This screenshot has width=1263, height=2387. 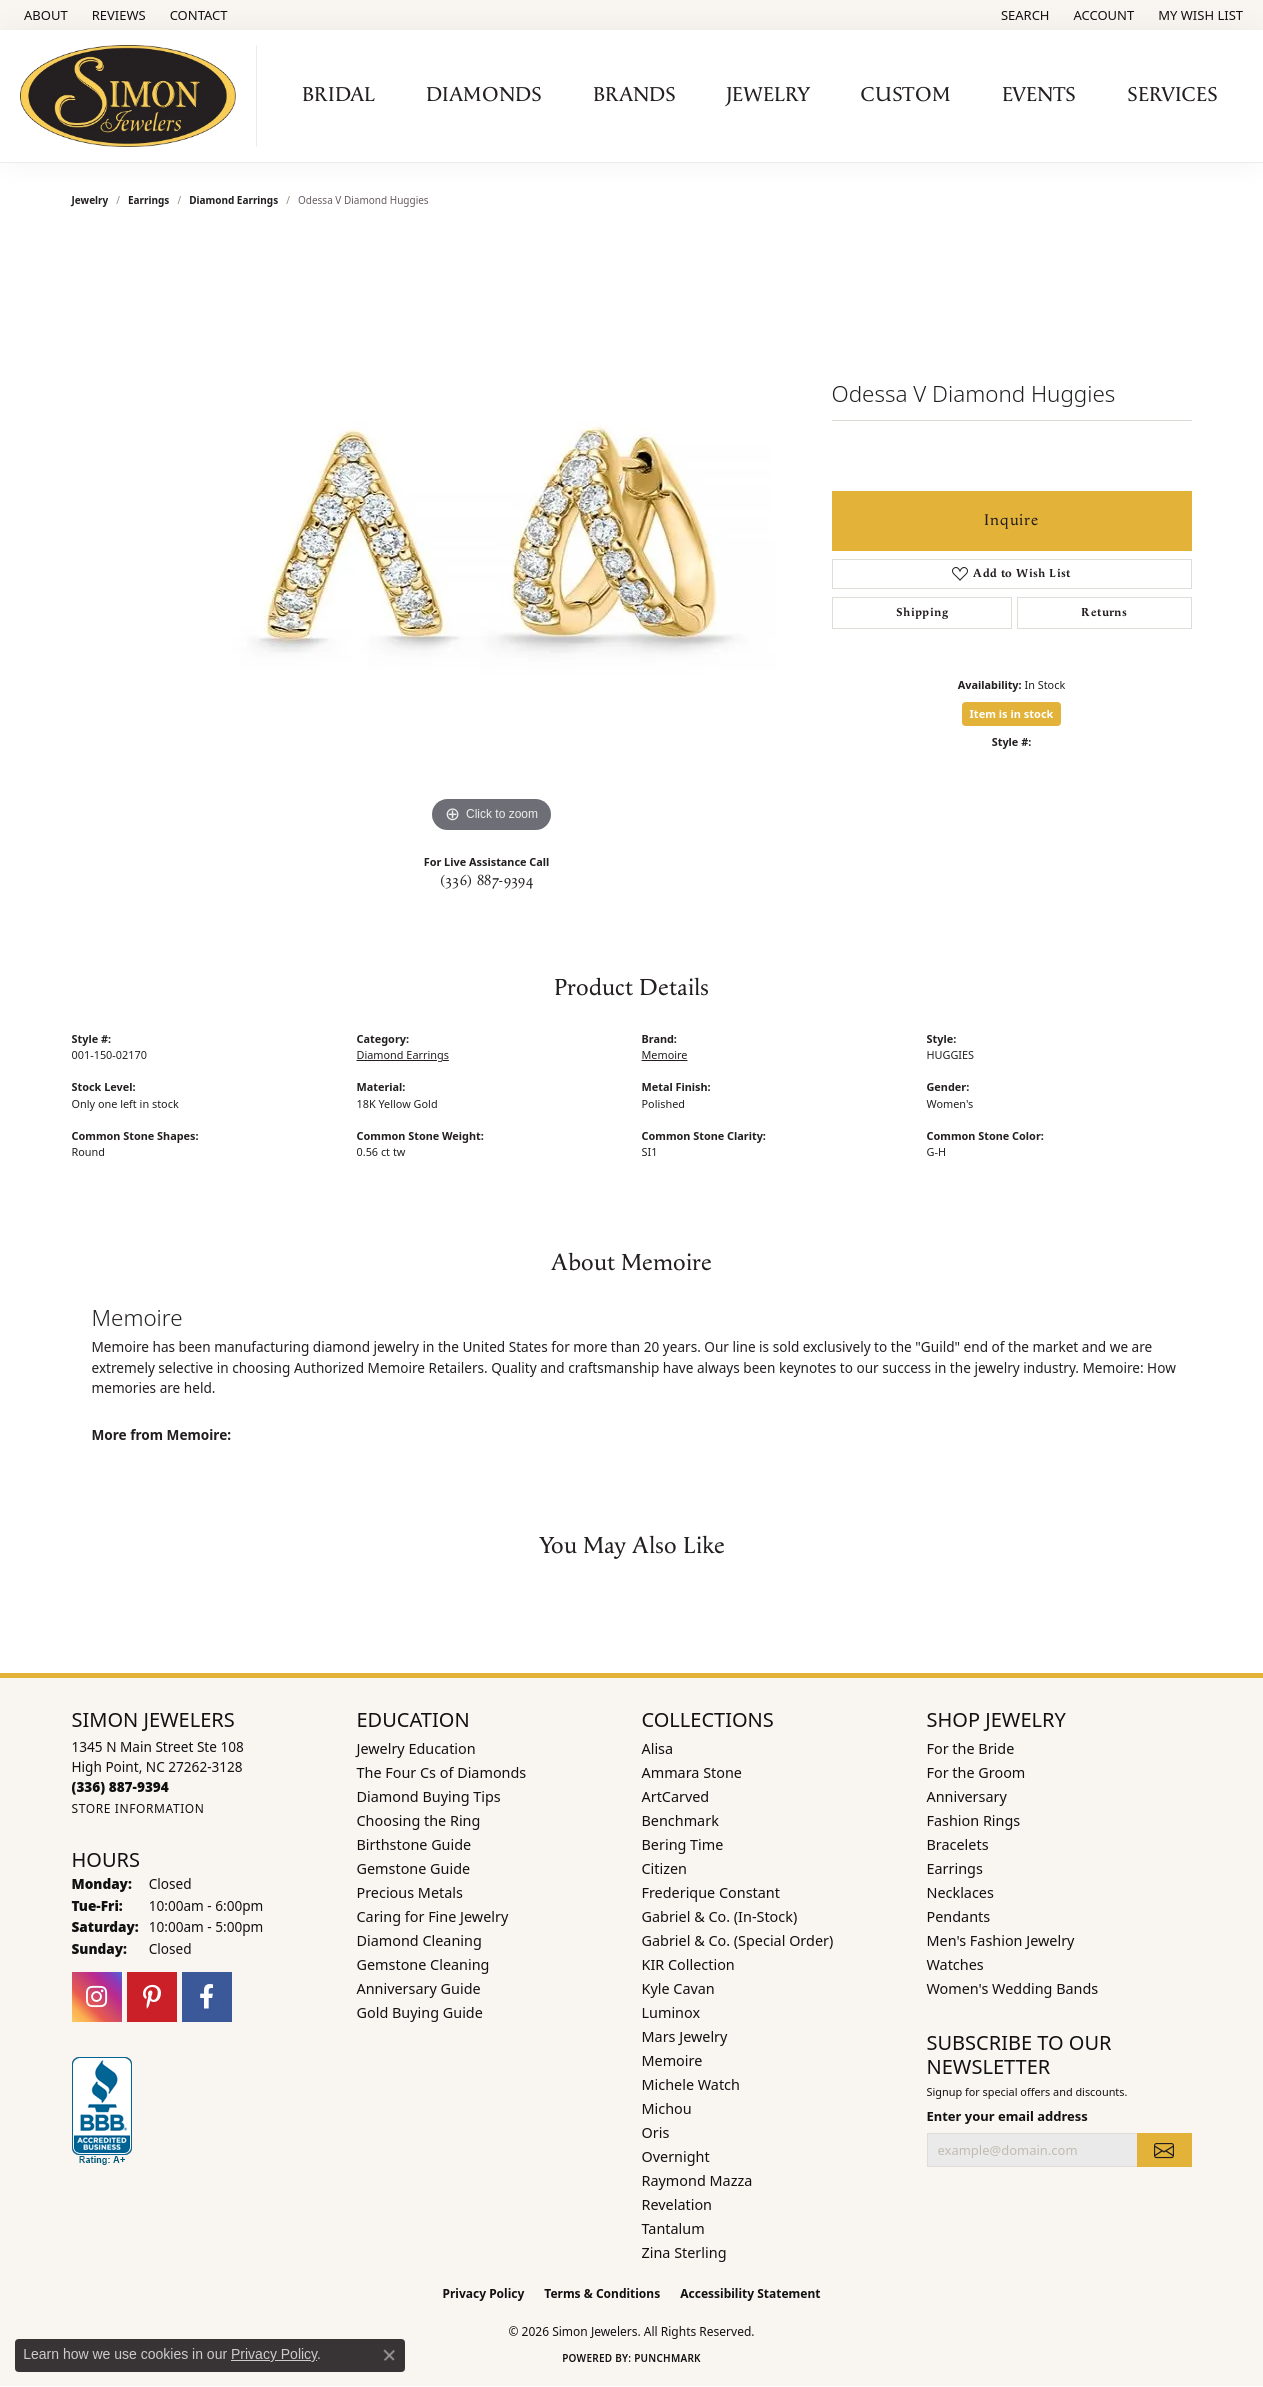 What do you see at coordinates (148, 200) in the screenshot?
I see `Earrings` at bounding box center [148, 200].